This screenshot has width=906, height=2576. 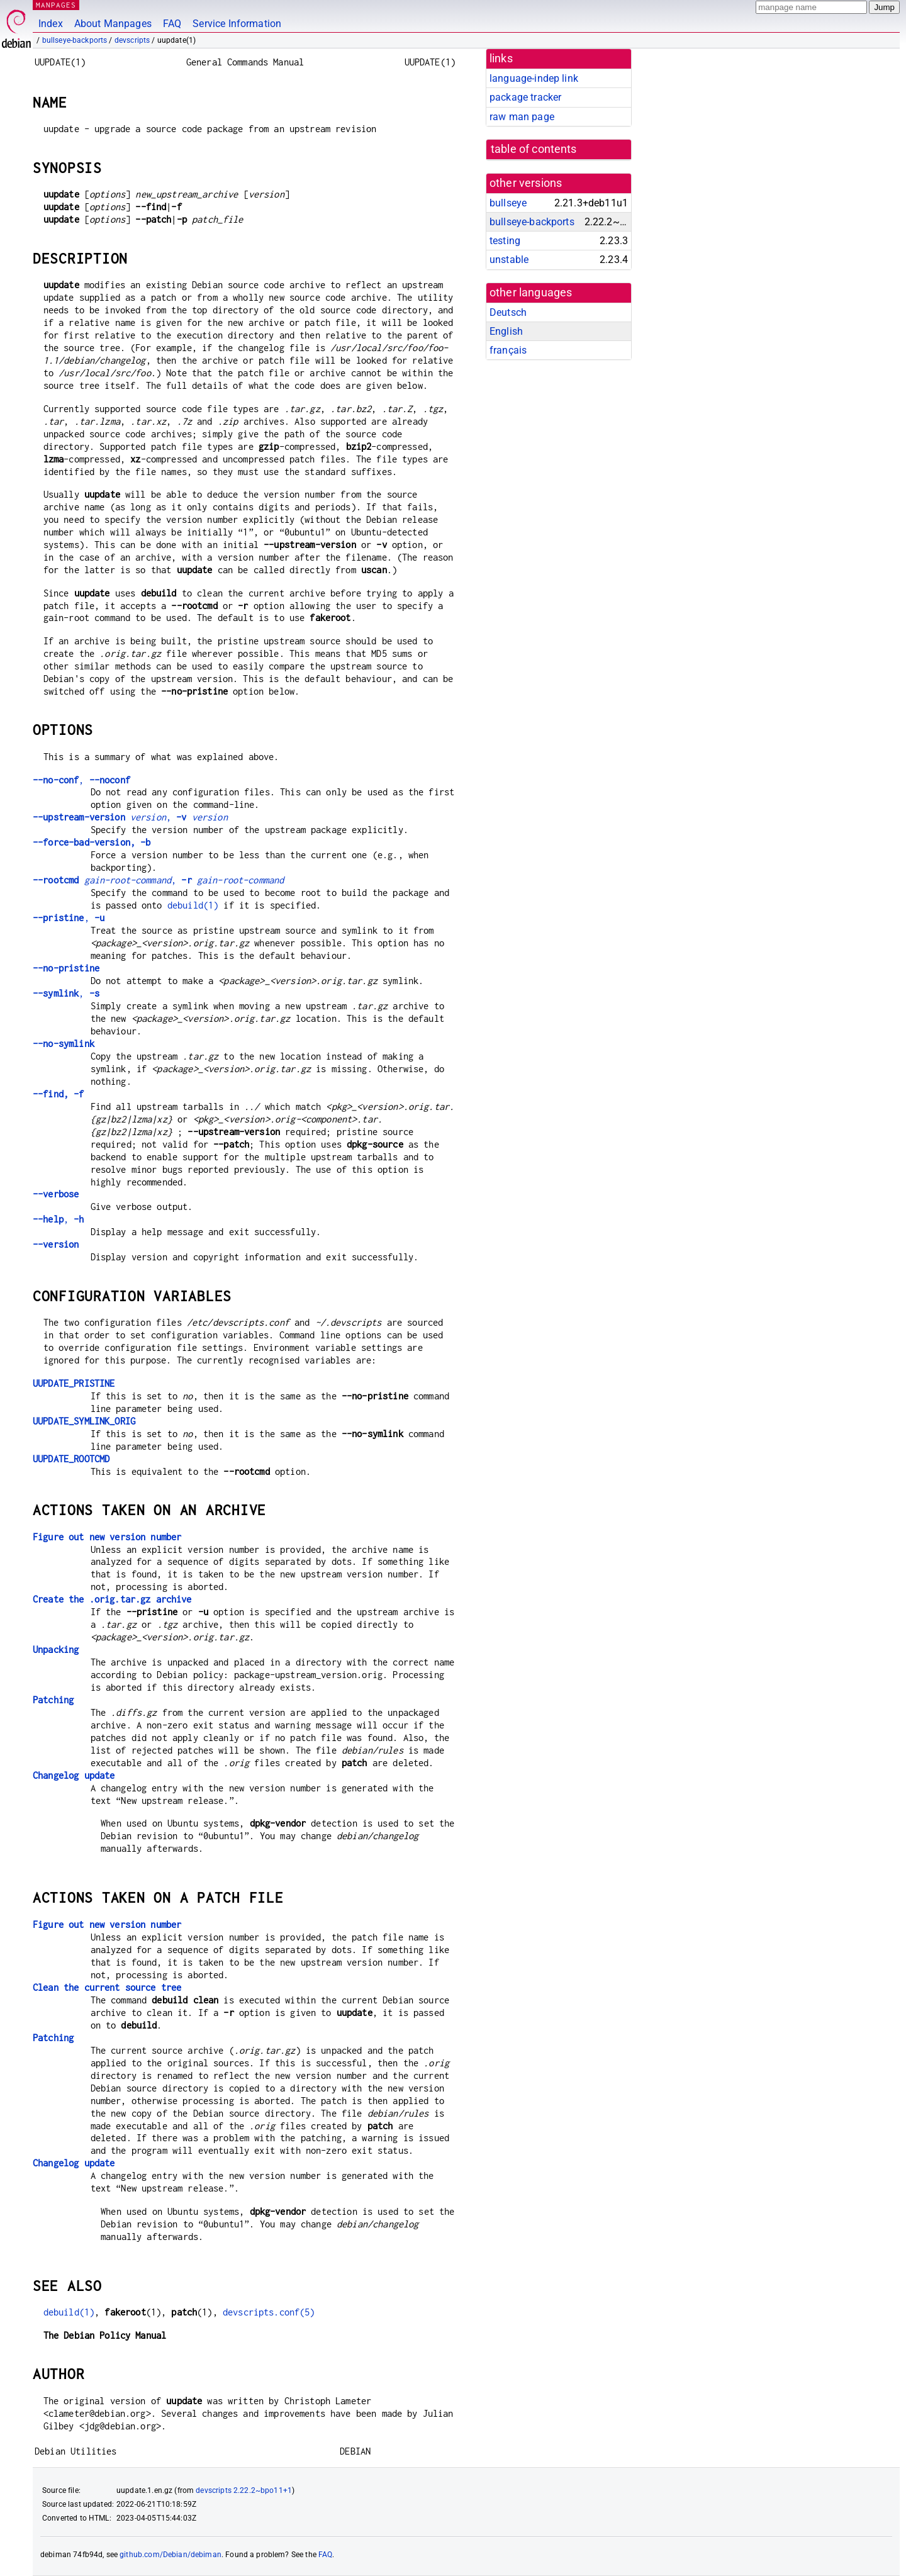 What do you see at coordinates (508, 203) in the screenshot?
I see `bullseye` at bounding box center [508, 203].